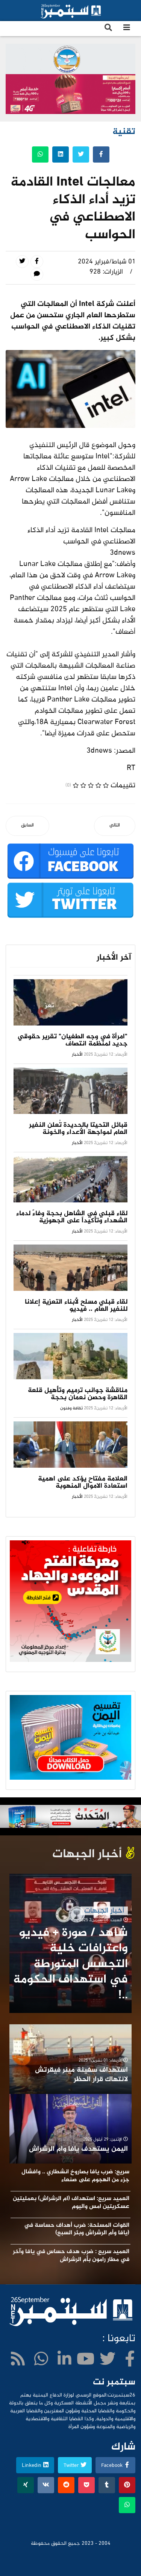 The image size is (141, 2576). Describe the element at coordinates (78, 1129) in the screenshot. I see `قبائل التحيتا بالحديدة تُعلن النفير العام لمواجهة الأعداء والخونة` at that location.